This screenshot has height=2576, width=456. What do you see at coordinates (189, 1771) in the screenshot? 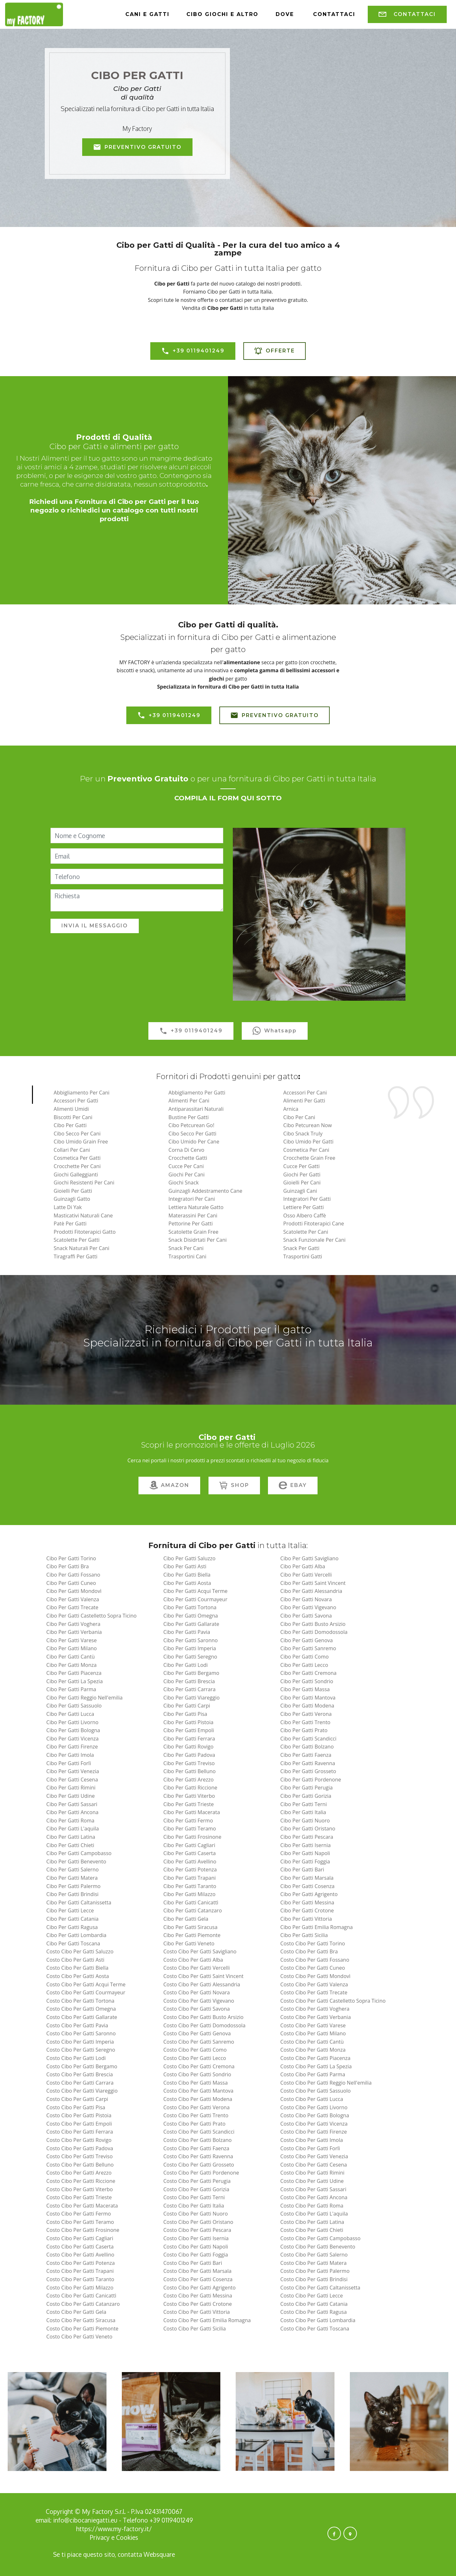
I see `cibo per gatti belluno` at bounding box center [189, 1771].